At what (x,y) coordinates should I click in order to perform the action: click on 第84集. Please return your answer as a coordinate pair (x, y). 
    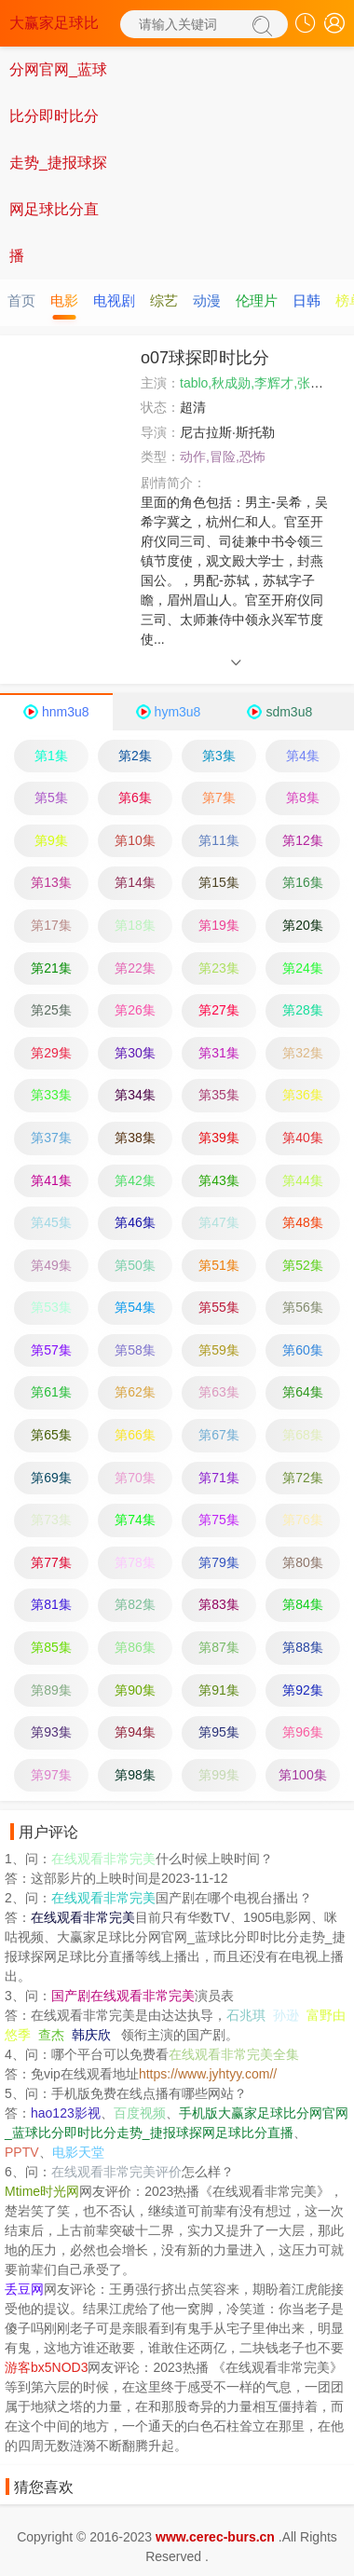
    Looking at the image, I should click on (302, 1604).